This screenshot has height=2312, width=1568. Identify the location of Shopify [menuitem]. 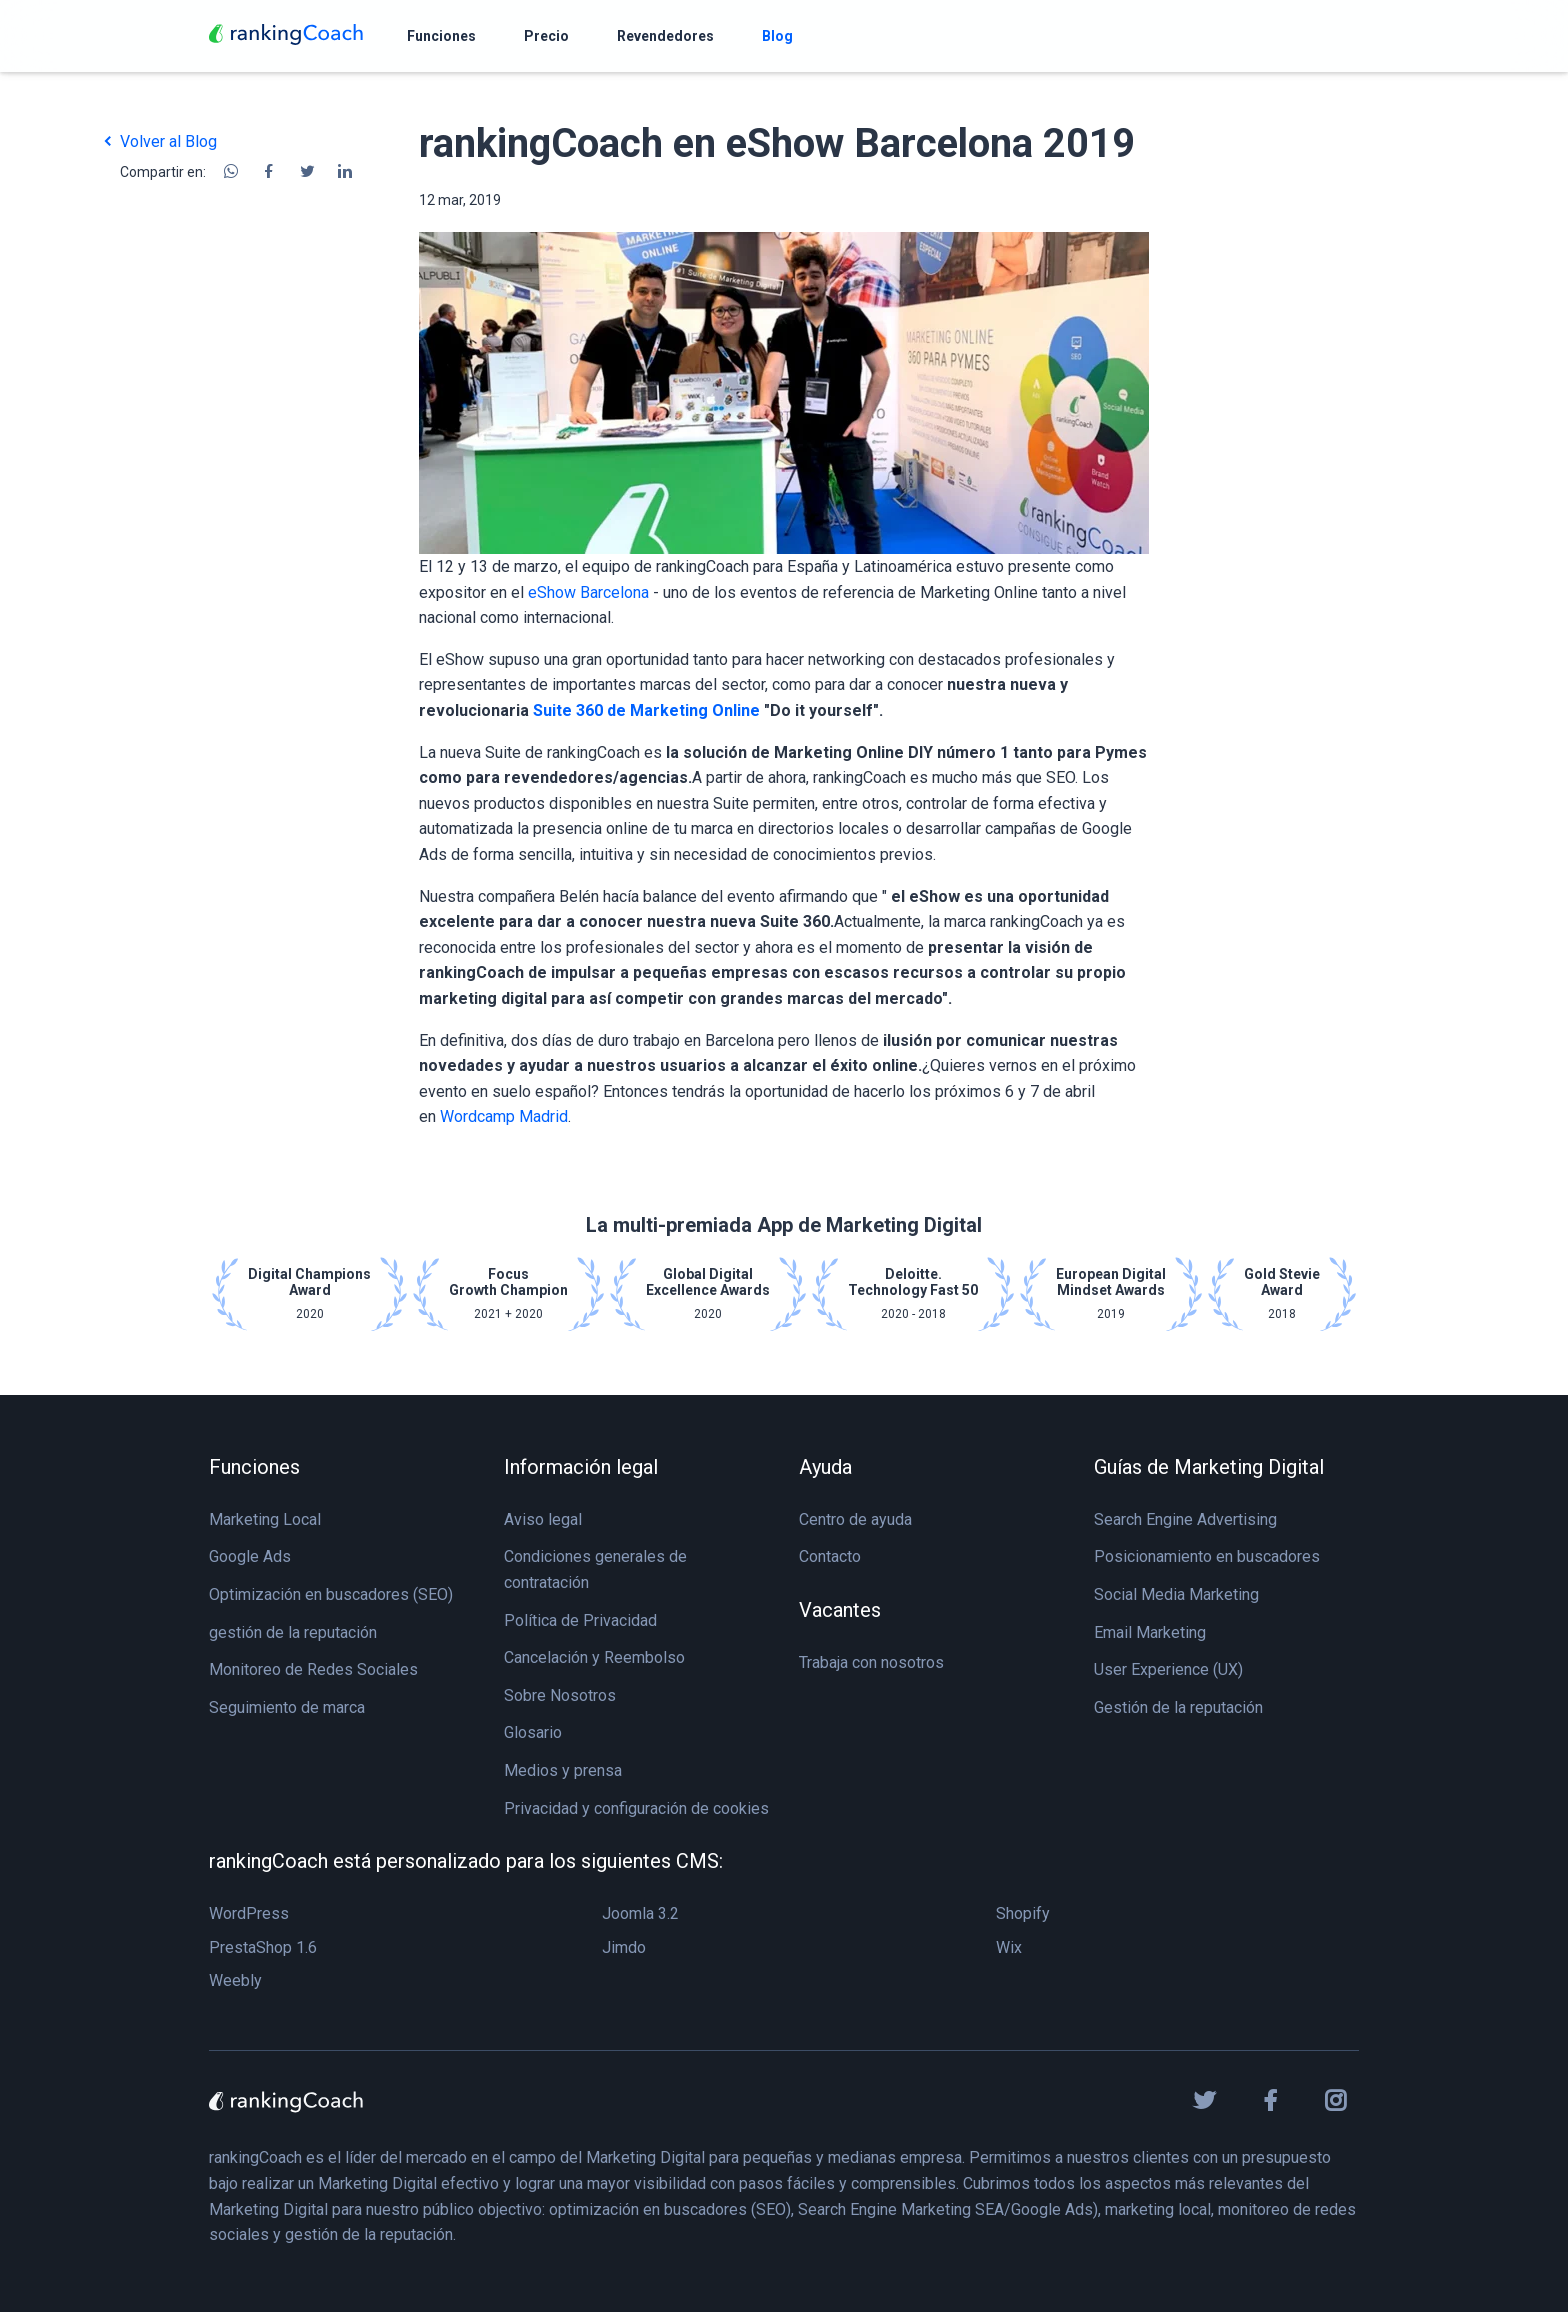
(1023, 1913).